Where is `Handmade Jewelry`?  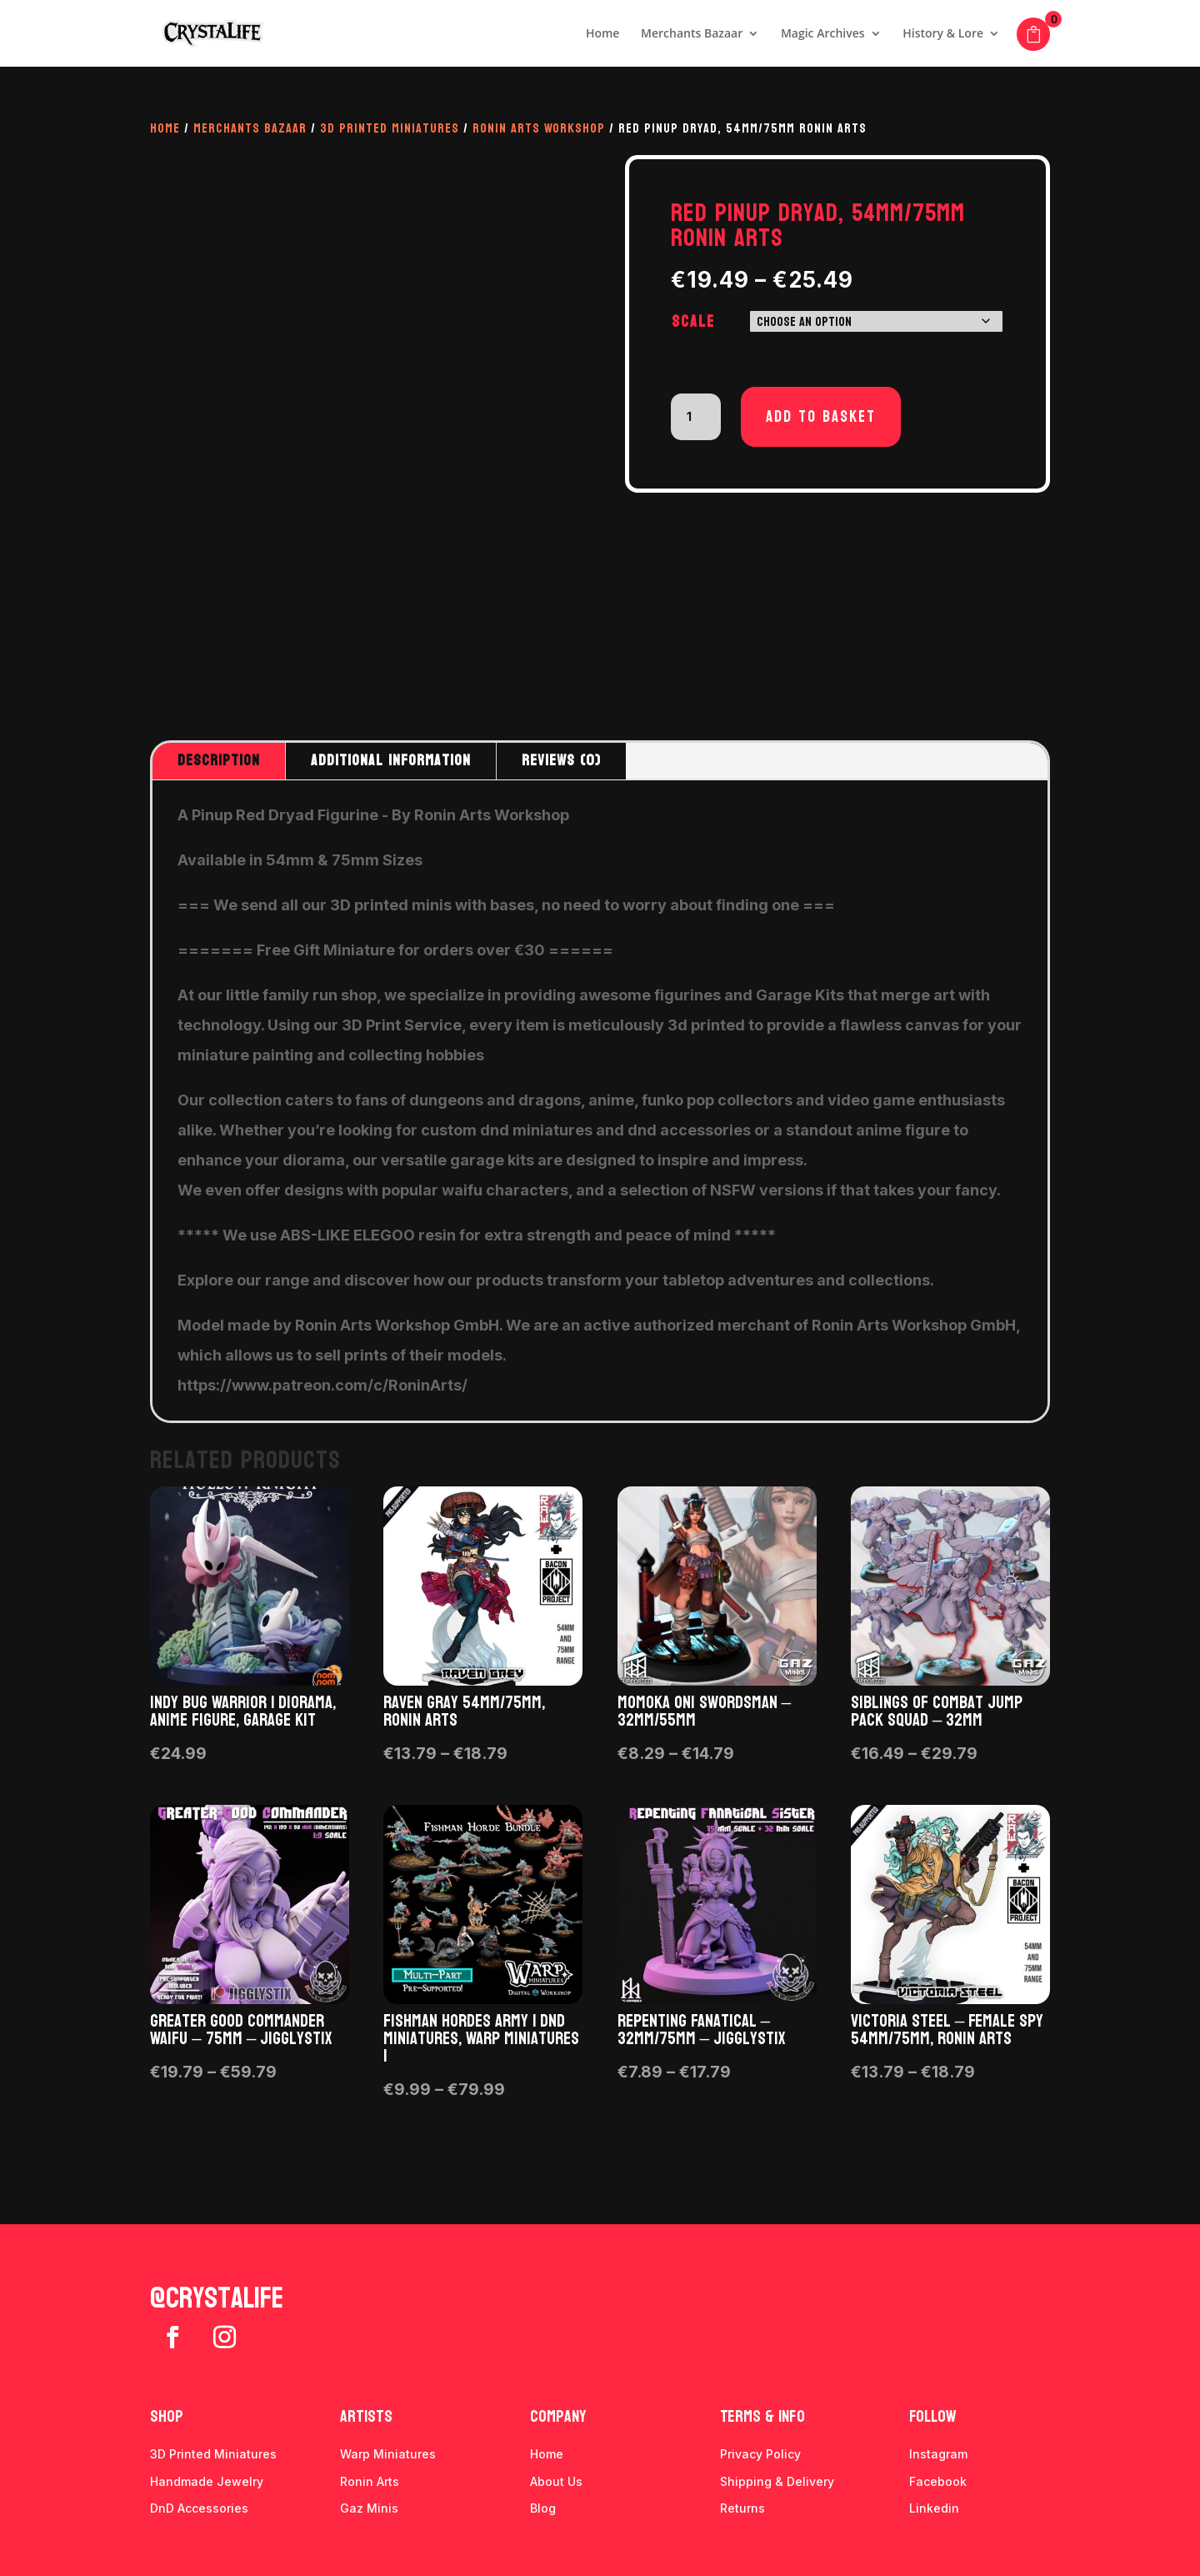 Handmade Jewelry is located at coordinates (206, 2481).